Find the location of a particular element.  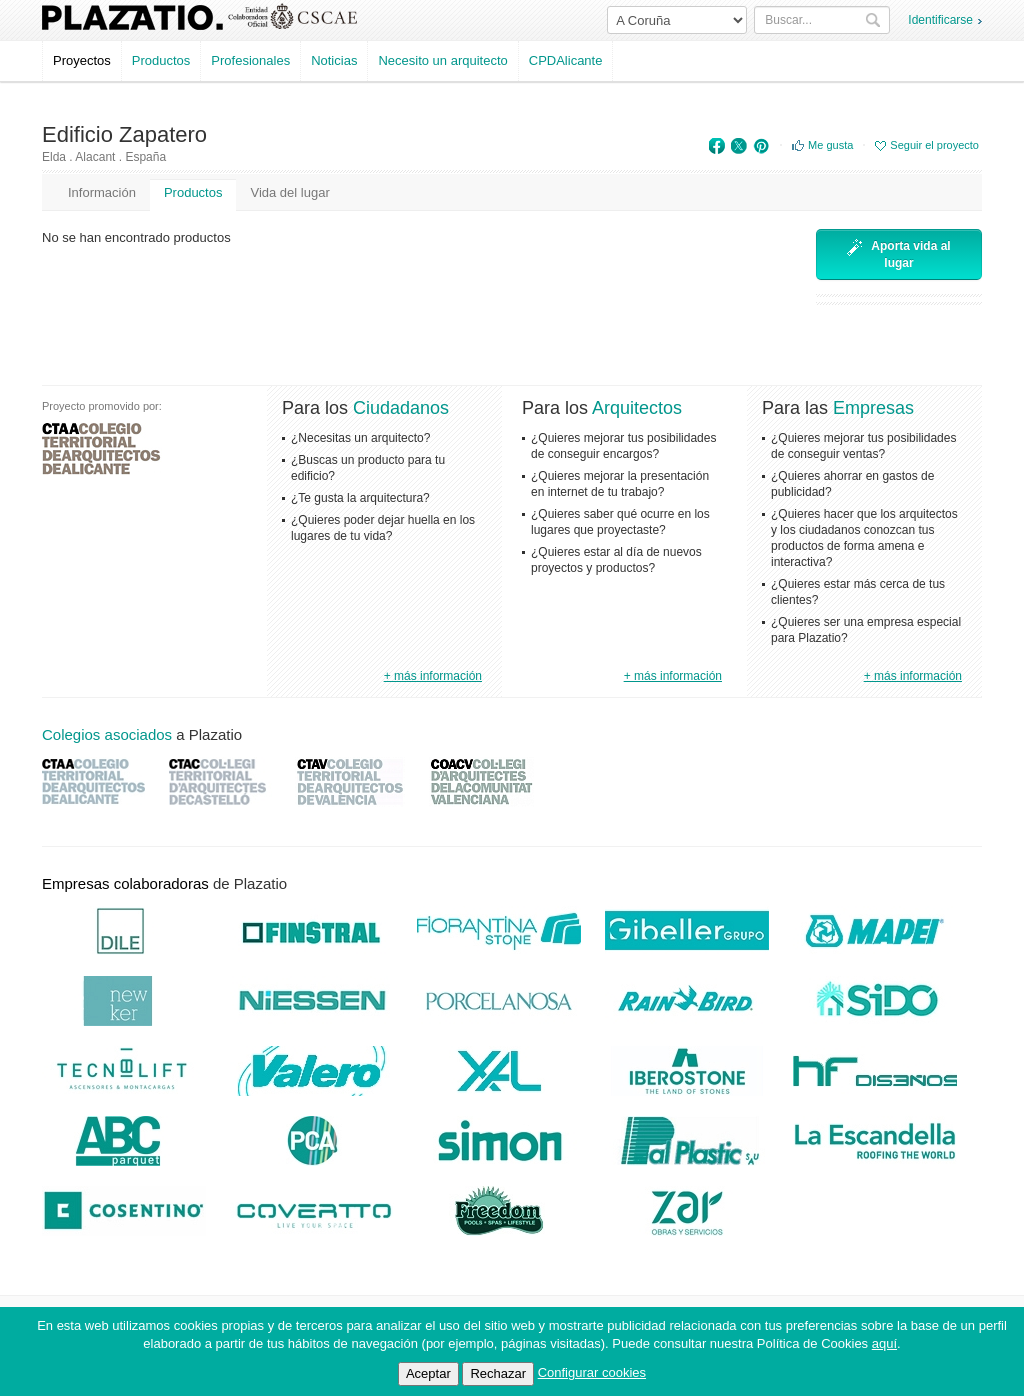

CPDAlicante is located at coordinates (566, 60).